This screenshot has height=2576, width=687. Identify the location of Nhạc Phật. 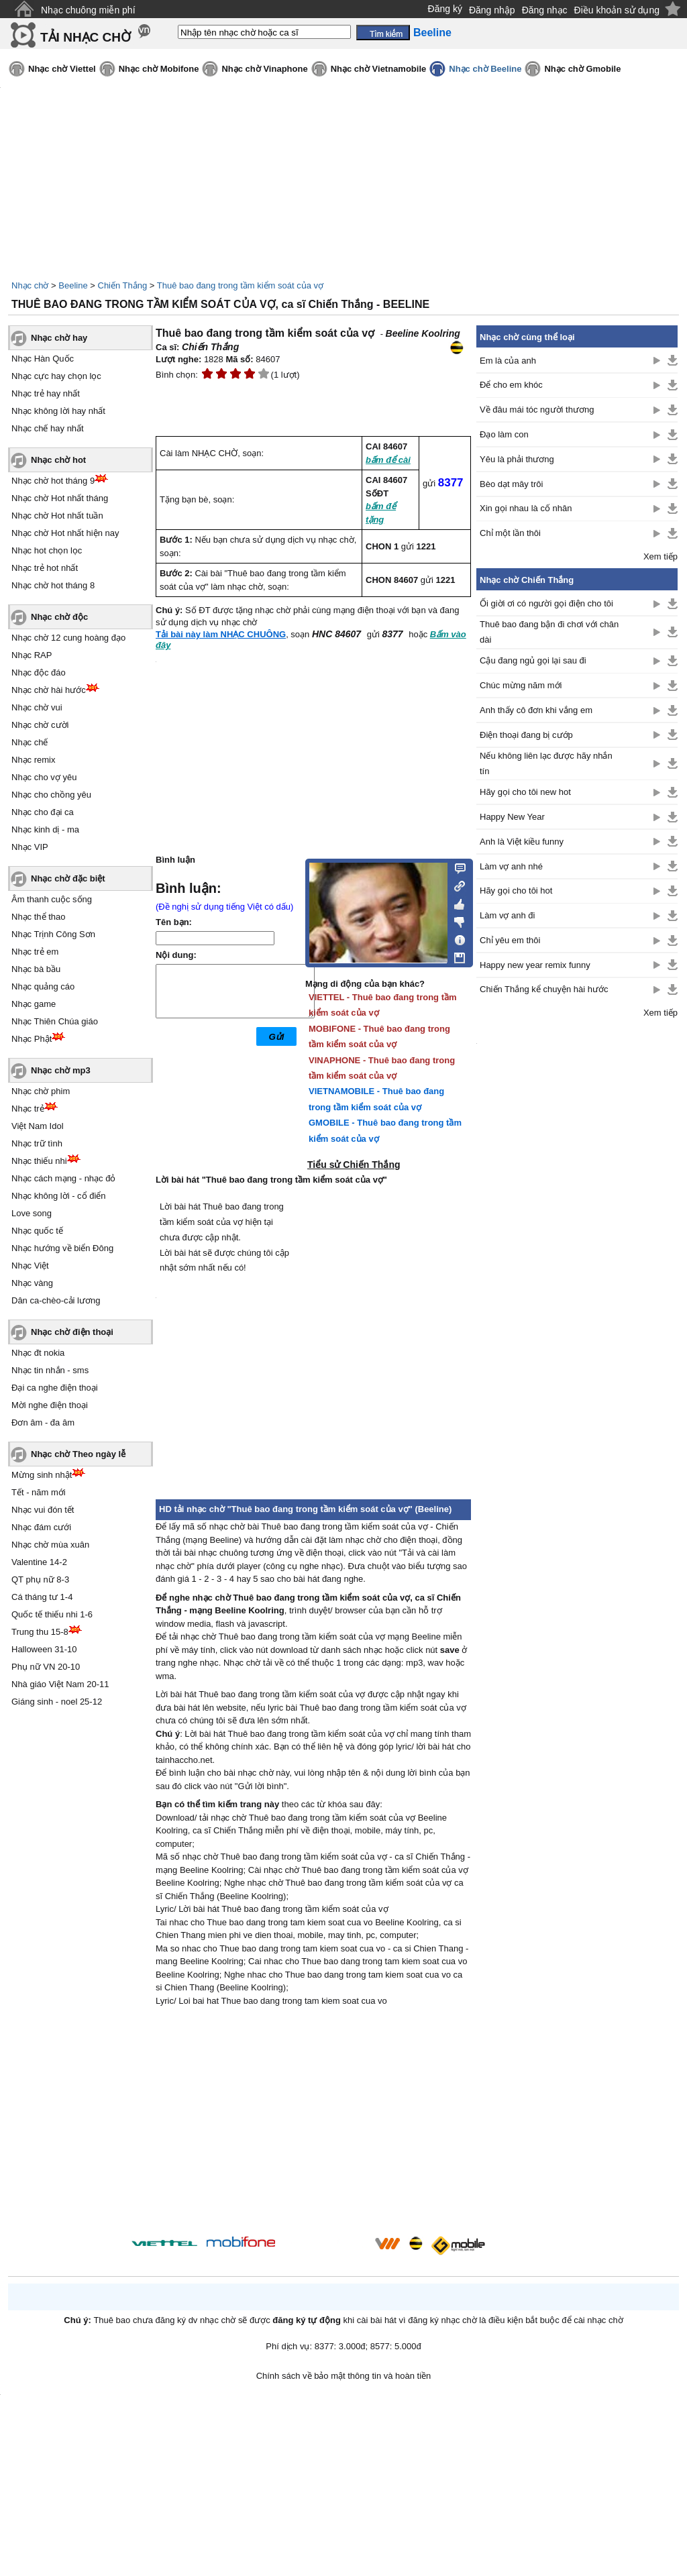
(31, 1039).